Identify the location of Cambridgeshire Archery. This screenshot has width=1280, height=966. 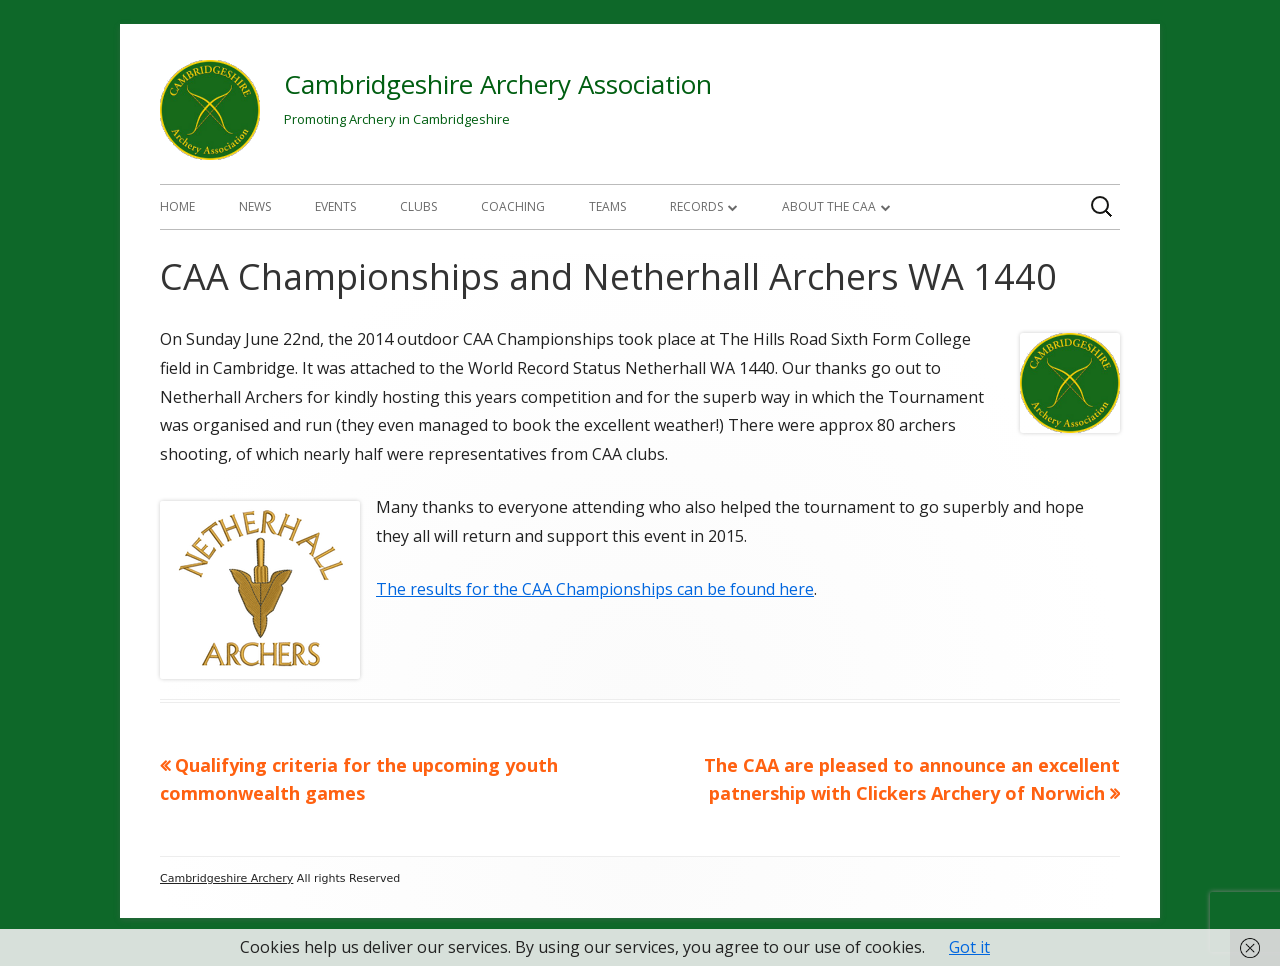
(226, 878).